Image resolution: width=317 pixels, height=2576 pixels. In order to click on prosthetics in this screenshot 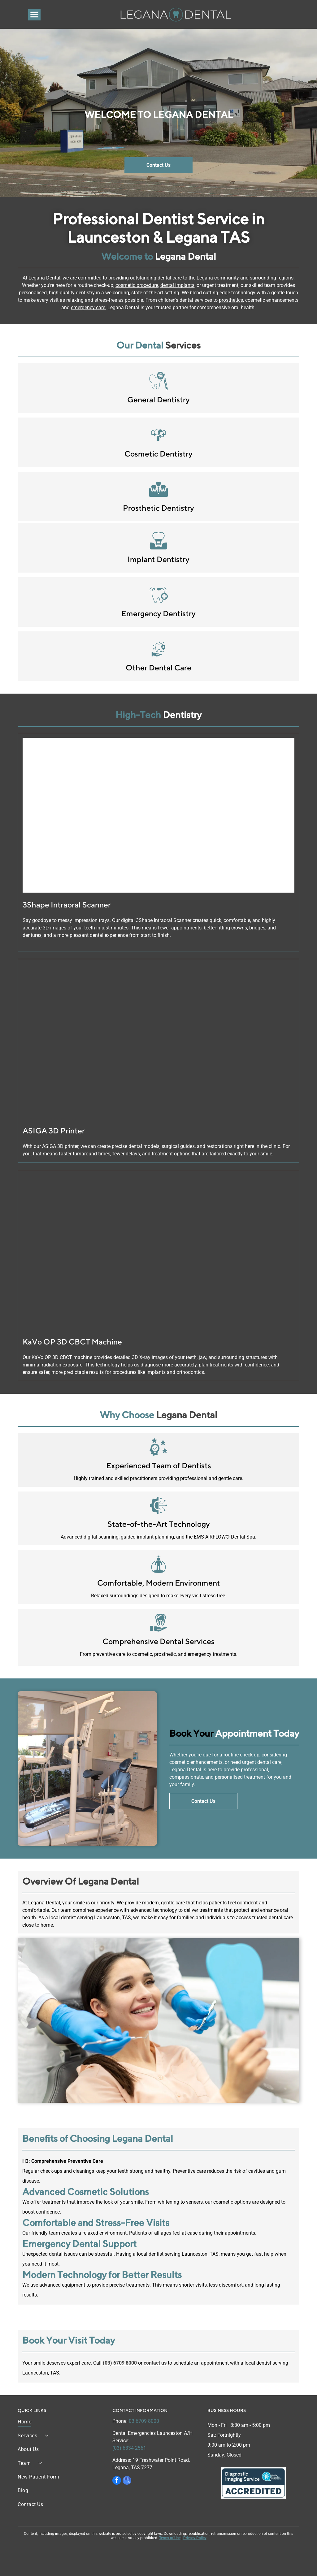, I will do `click(231, 300)`.